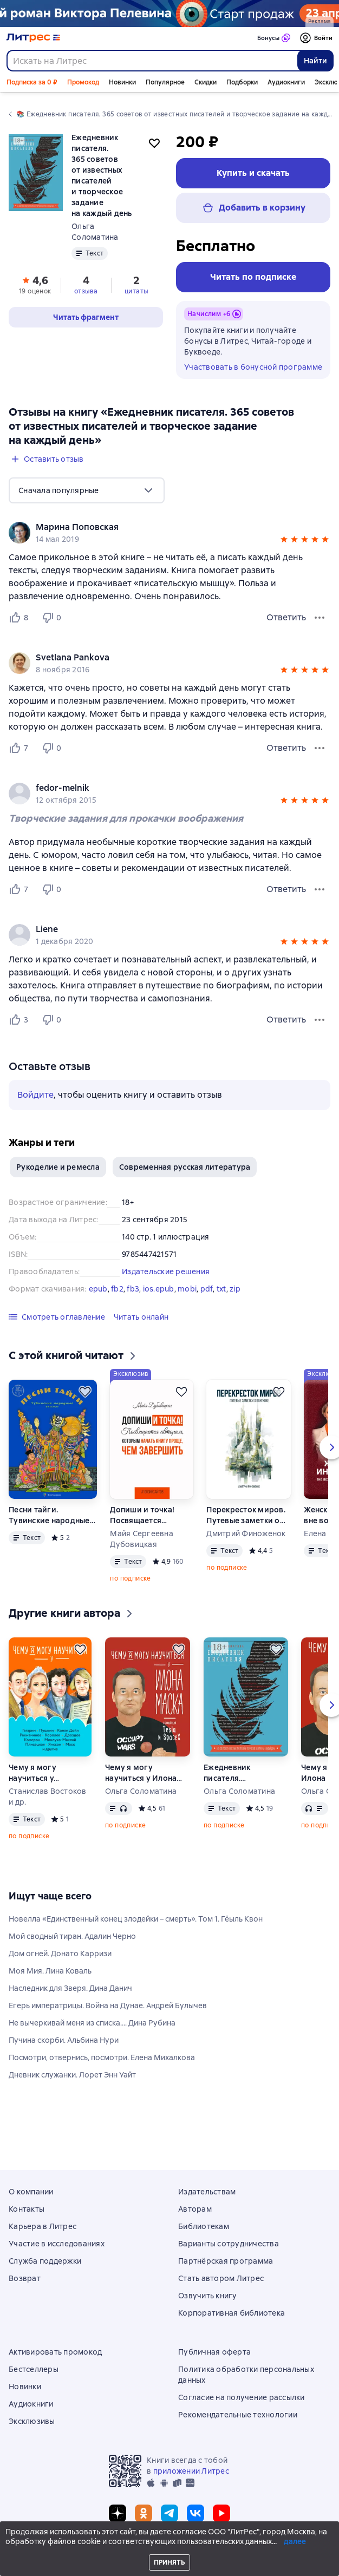 This screenshot has width=339, height=2576. Describe the element at coordinates (72, 1936) in the screenshot. I see `Мой сводный тиран. Адалин Черно` at that location.